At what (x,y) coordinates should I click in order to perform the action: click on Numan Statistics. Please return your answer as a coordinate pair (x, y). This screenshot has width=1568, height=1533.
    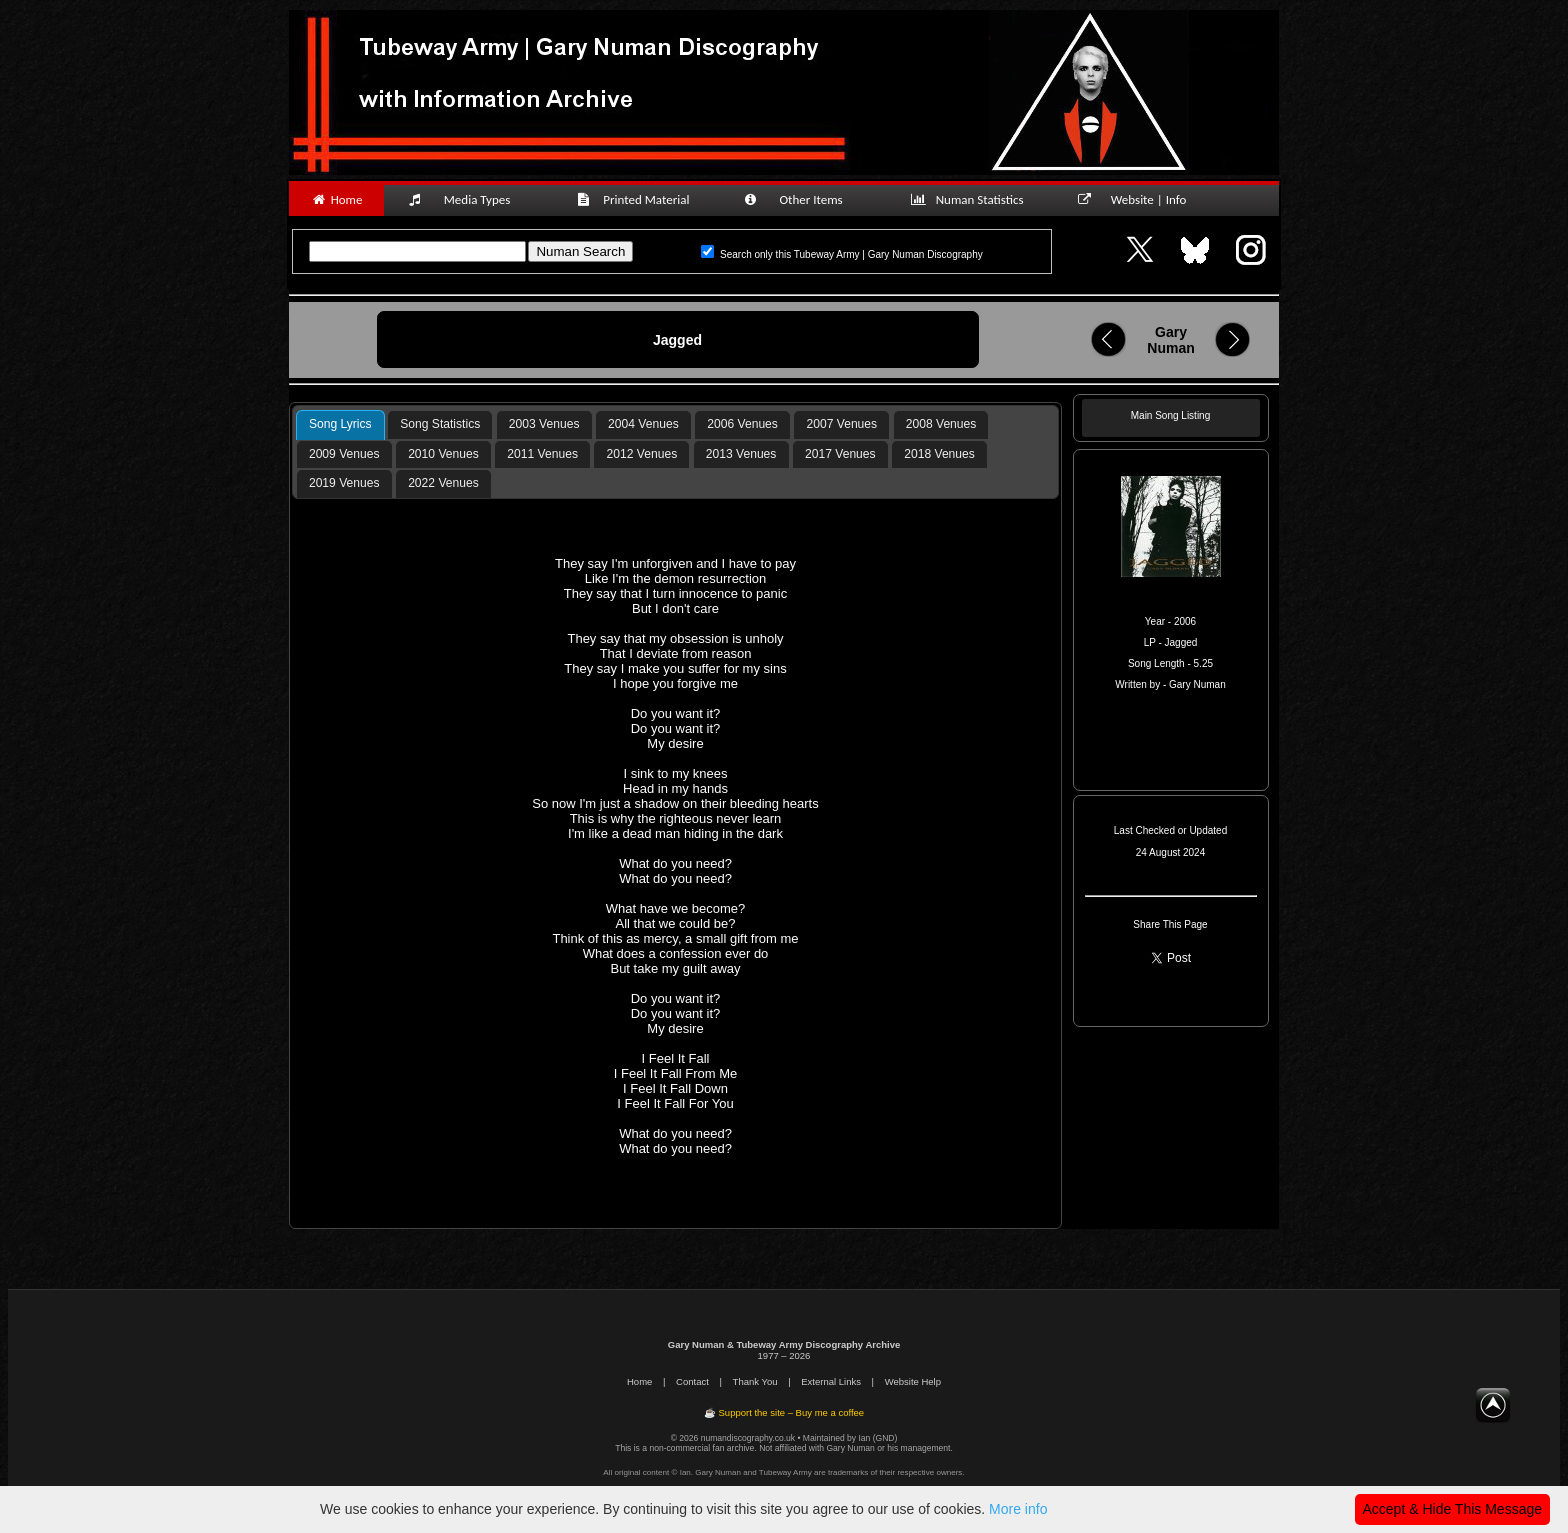
    Looking at the image, I should click on (971, 199).